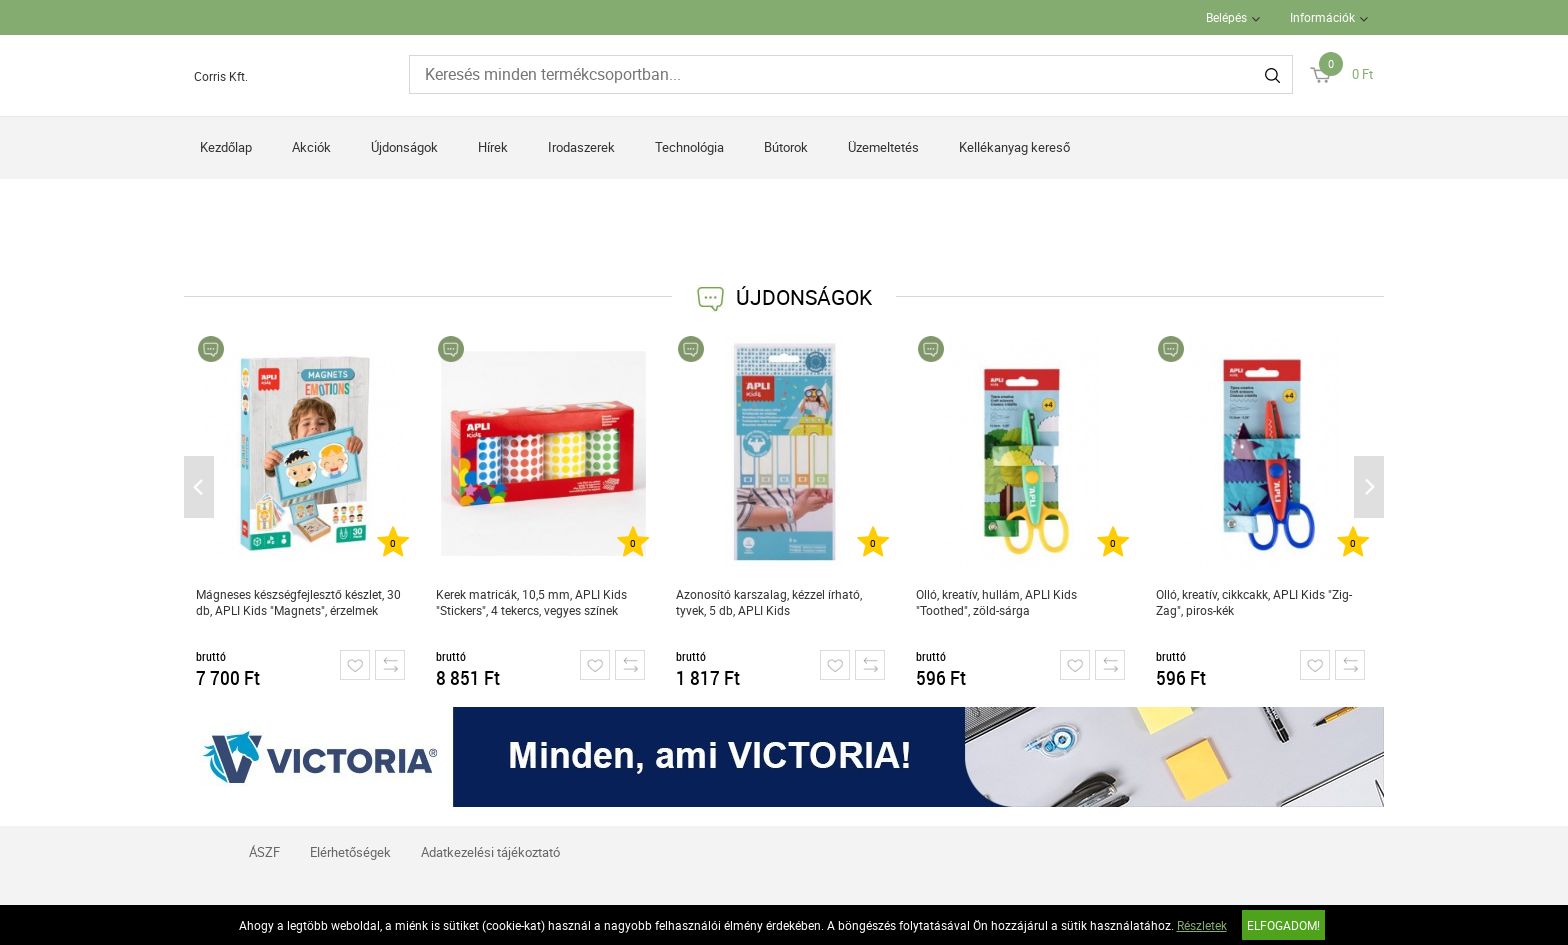 The width and height of the screenshot is (1568, 945). Describe the element at coordinates (493, 147) in the screenshot. I see `Hírek` at that location.